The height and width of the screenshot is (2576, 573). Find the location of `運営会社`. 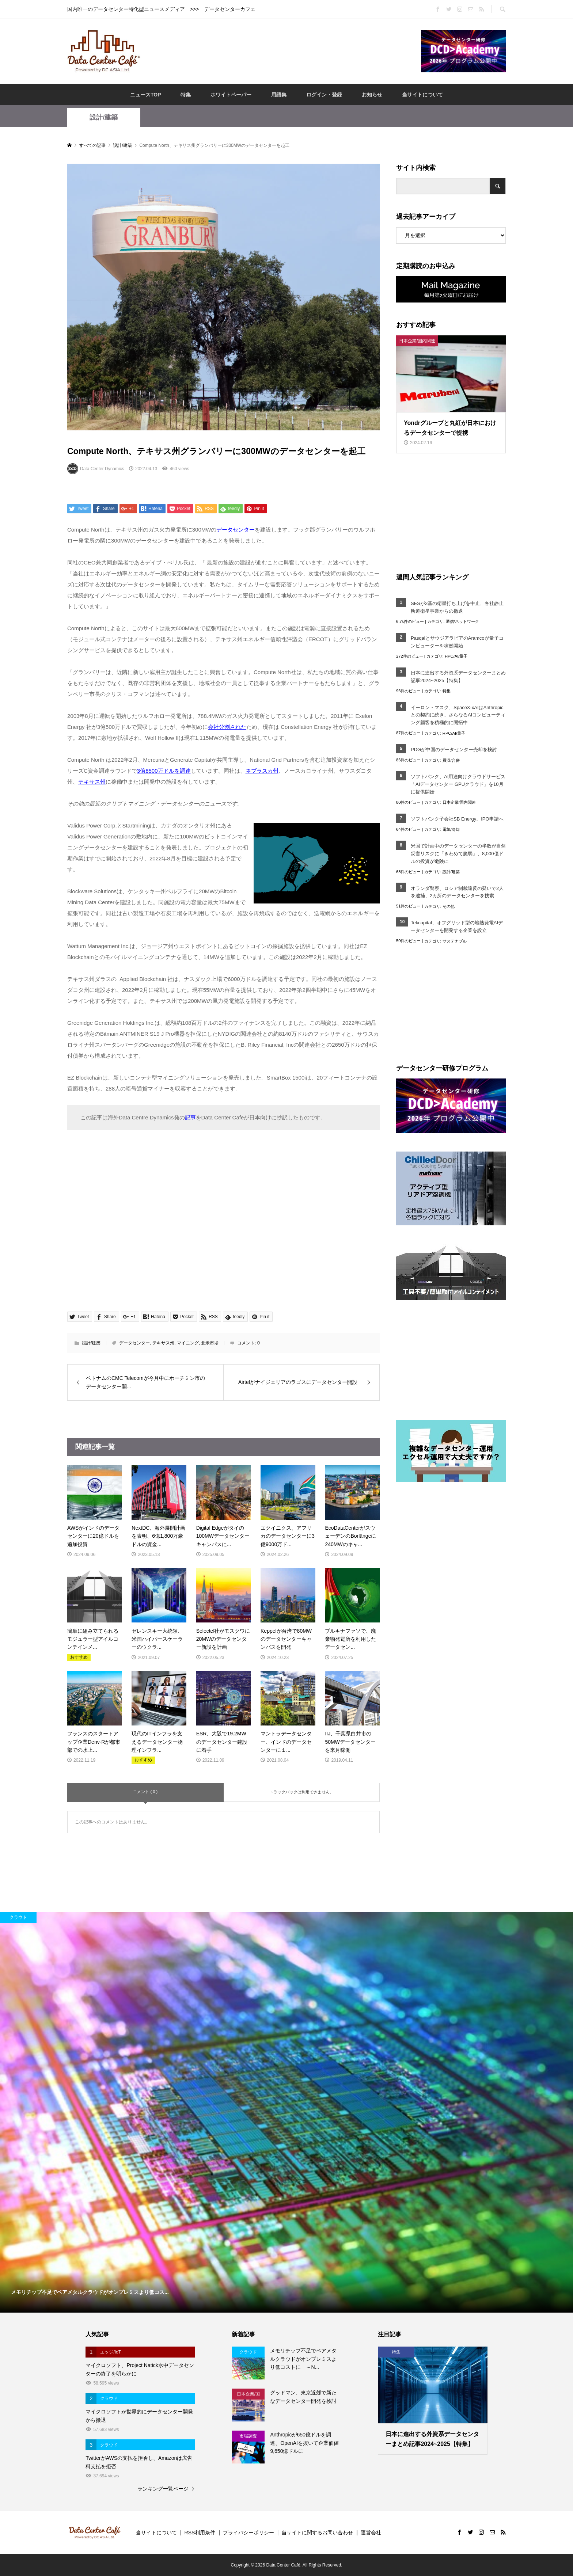

運営会社 is located at coordinates (371, 2532).